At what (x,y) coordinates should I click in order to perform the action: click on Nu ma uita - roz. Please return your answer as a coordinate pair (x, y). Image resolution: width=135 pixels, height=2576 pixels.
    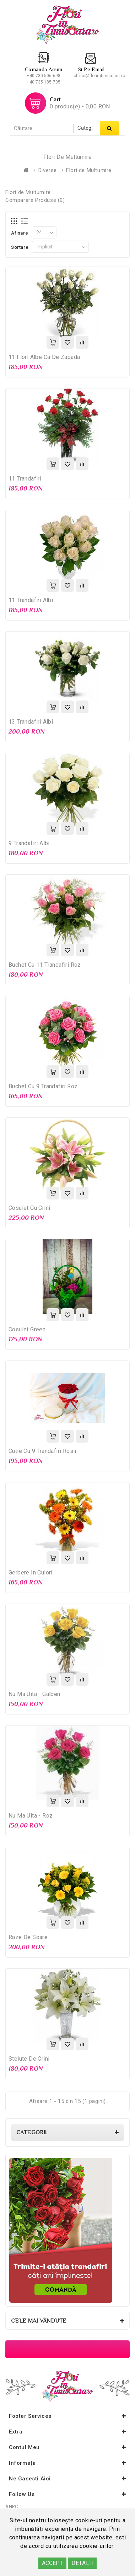
    Looking at the image, I should click on (31, 1815).